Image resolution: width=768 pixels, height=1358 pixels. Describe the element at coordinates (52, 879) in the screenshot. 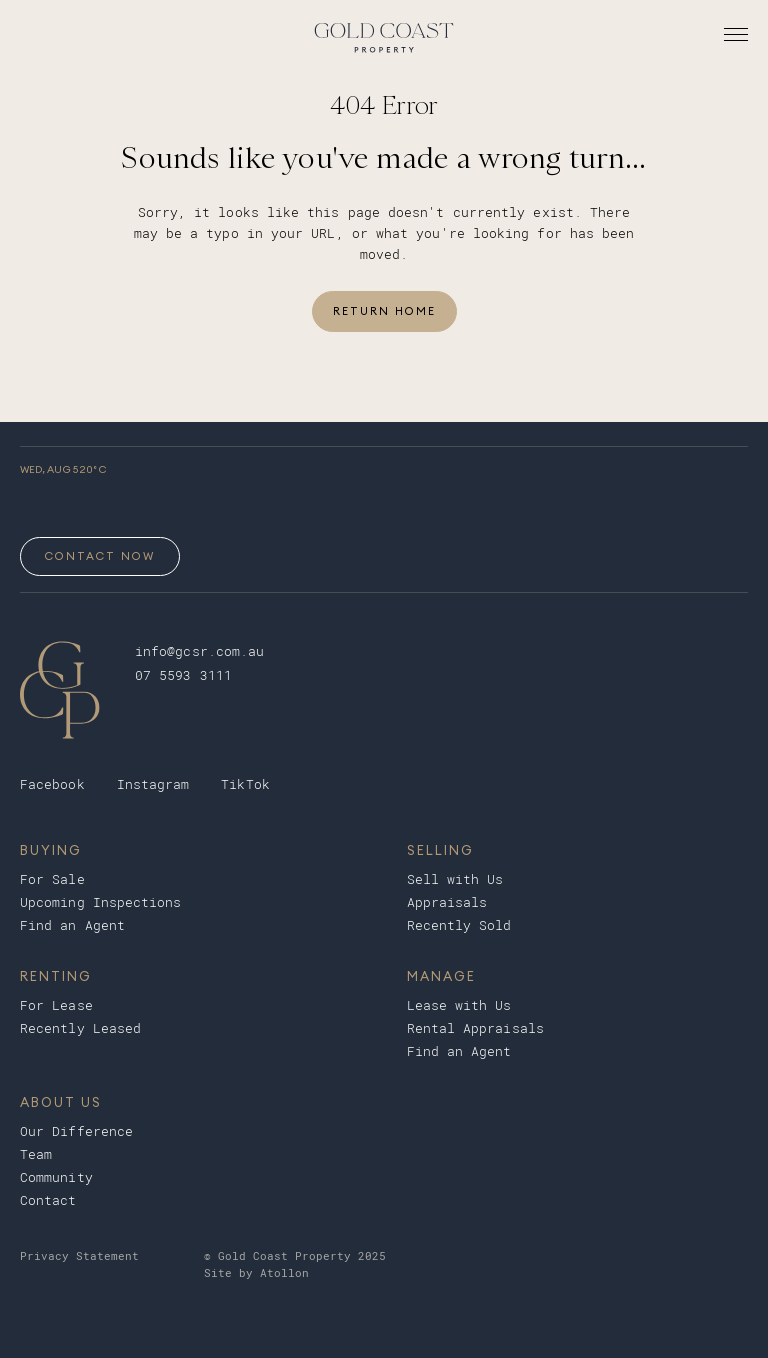

I see `For Sale` at that location.